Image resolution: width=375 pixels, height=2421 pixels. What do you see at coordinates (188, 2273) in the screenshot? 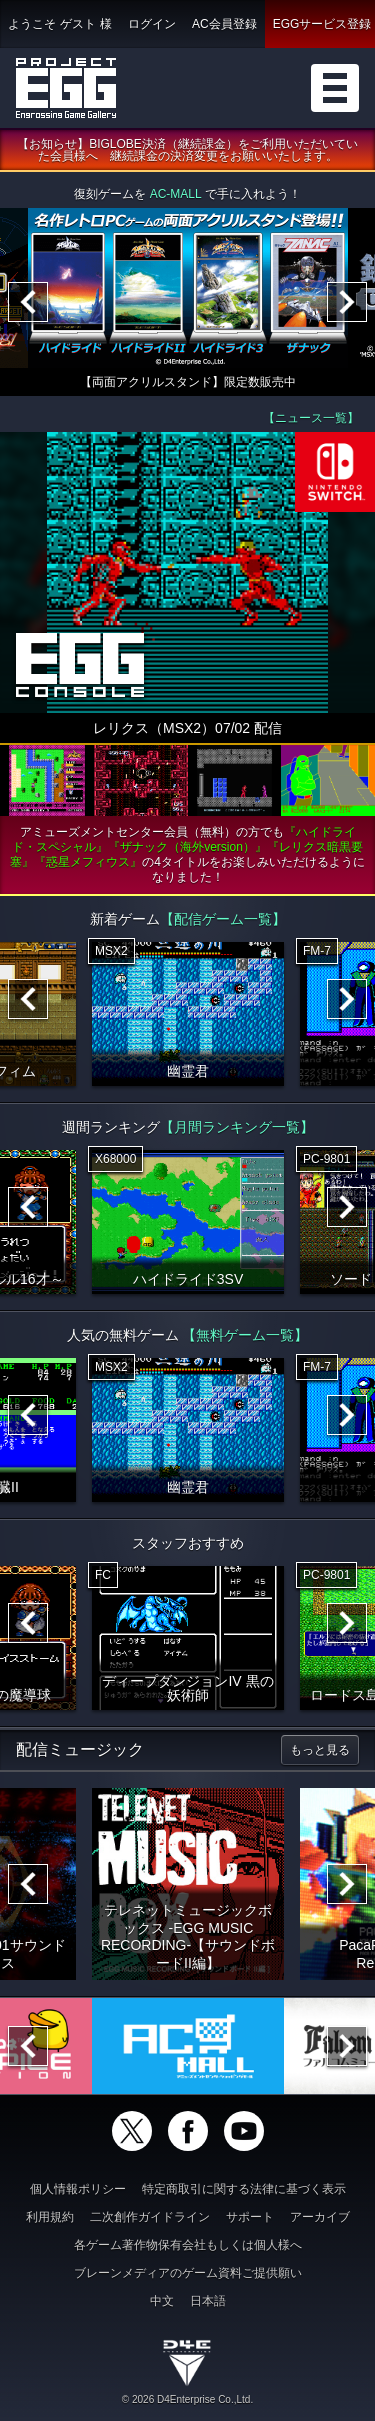
I see `ブレーンメディアのゲーム資料ご提供願い` at bounding box center [188, 2273].